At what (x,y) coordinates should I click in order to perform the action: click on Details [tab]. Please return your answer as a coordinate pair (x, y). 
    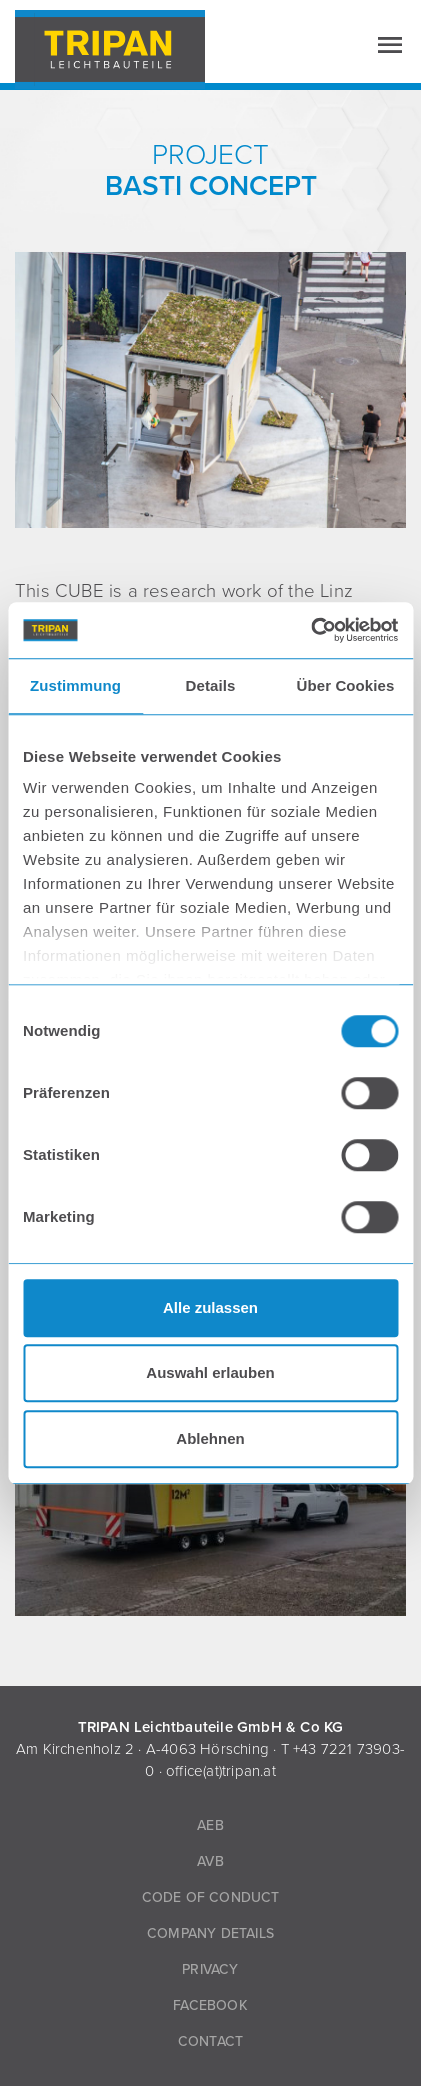
    Looking at the image, I should click on (211, 685).